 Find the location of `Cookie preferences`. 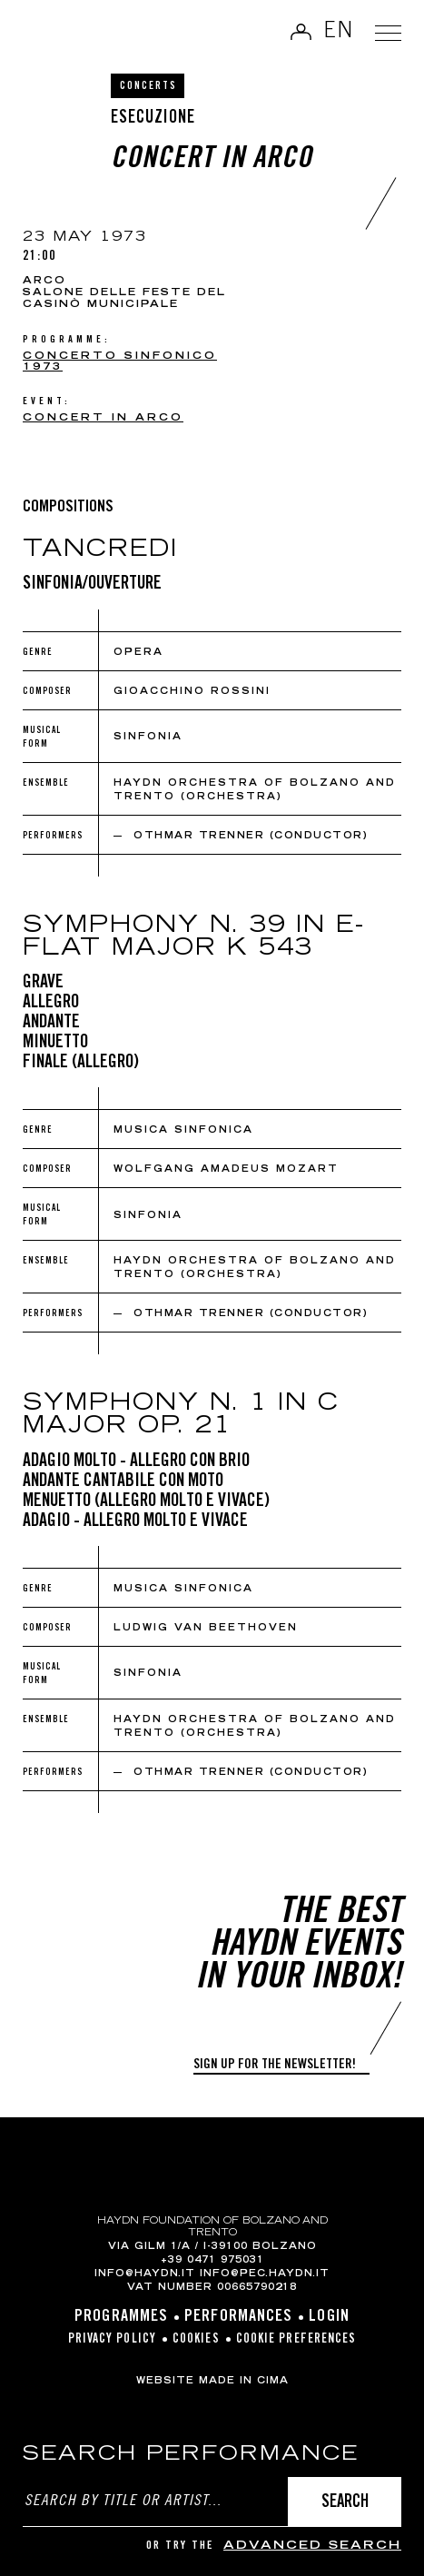

Cookie preferences is located at coordinates (296, 2339).